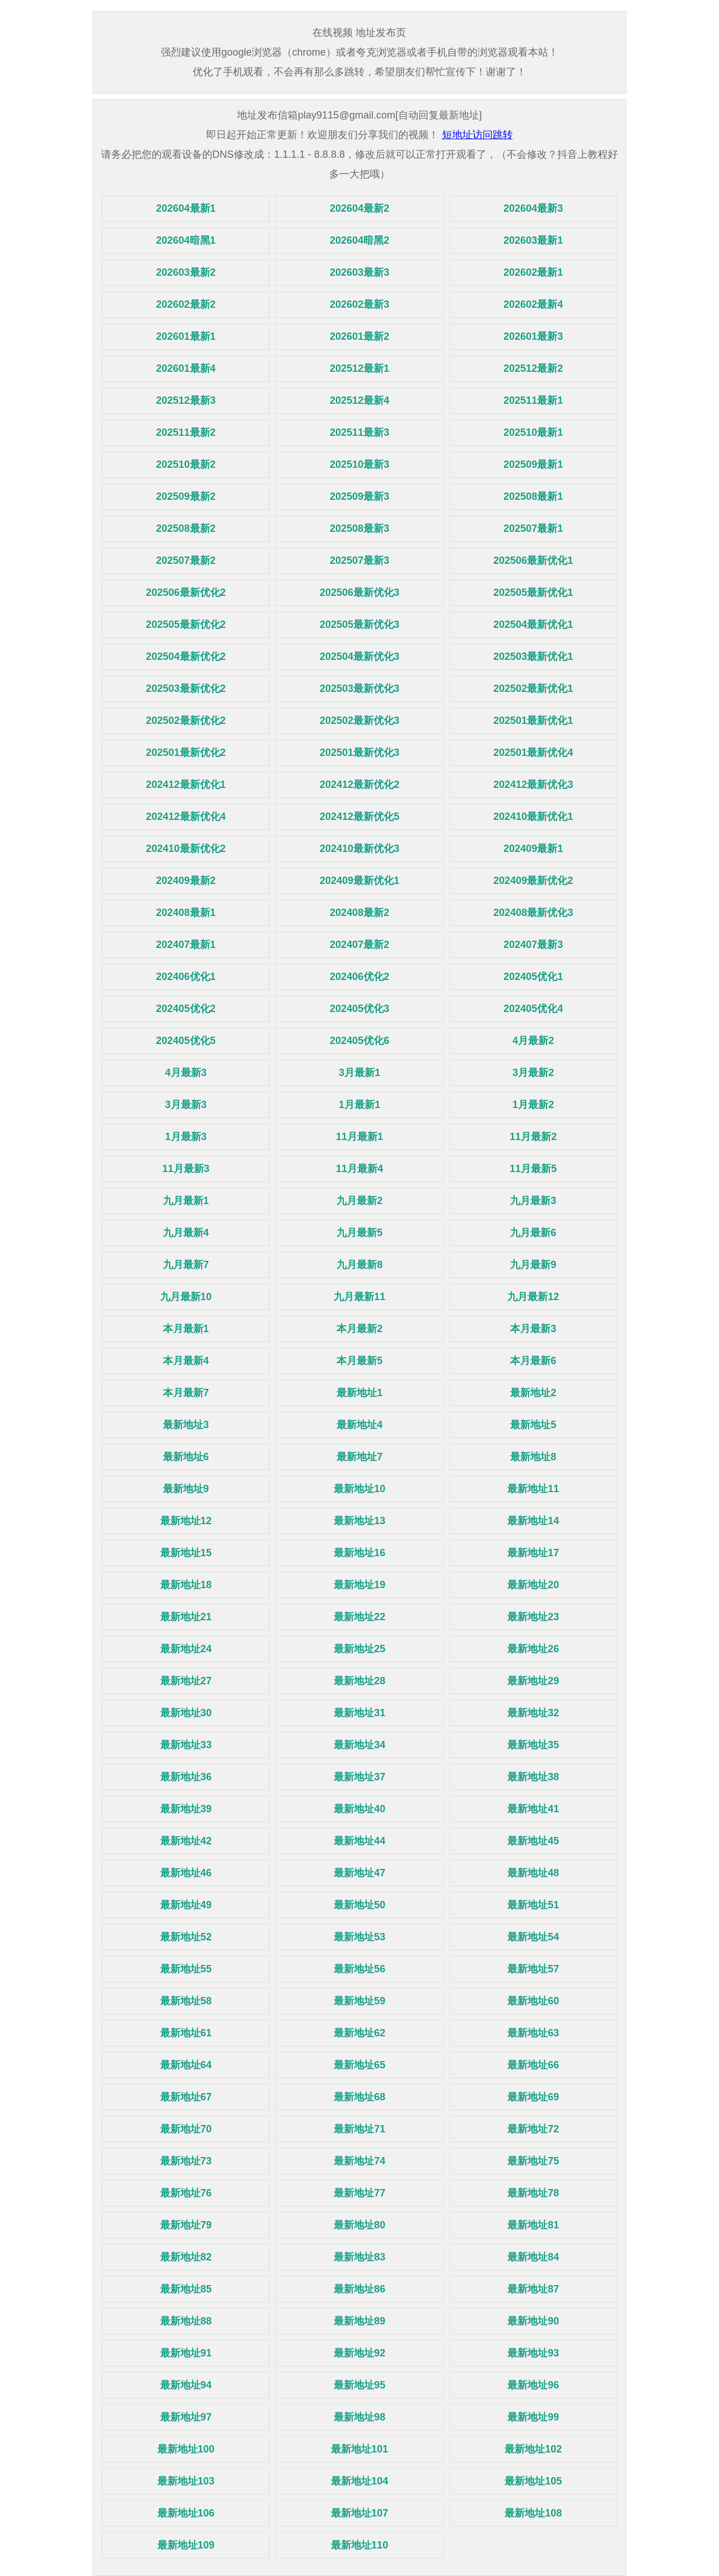 The image size is (719, 2576). Describe the element at coordinates (186, 848) in the screenshot. I see `202410最新优化2` at that location.